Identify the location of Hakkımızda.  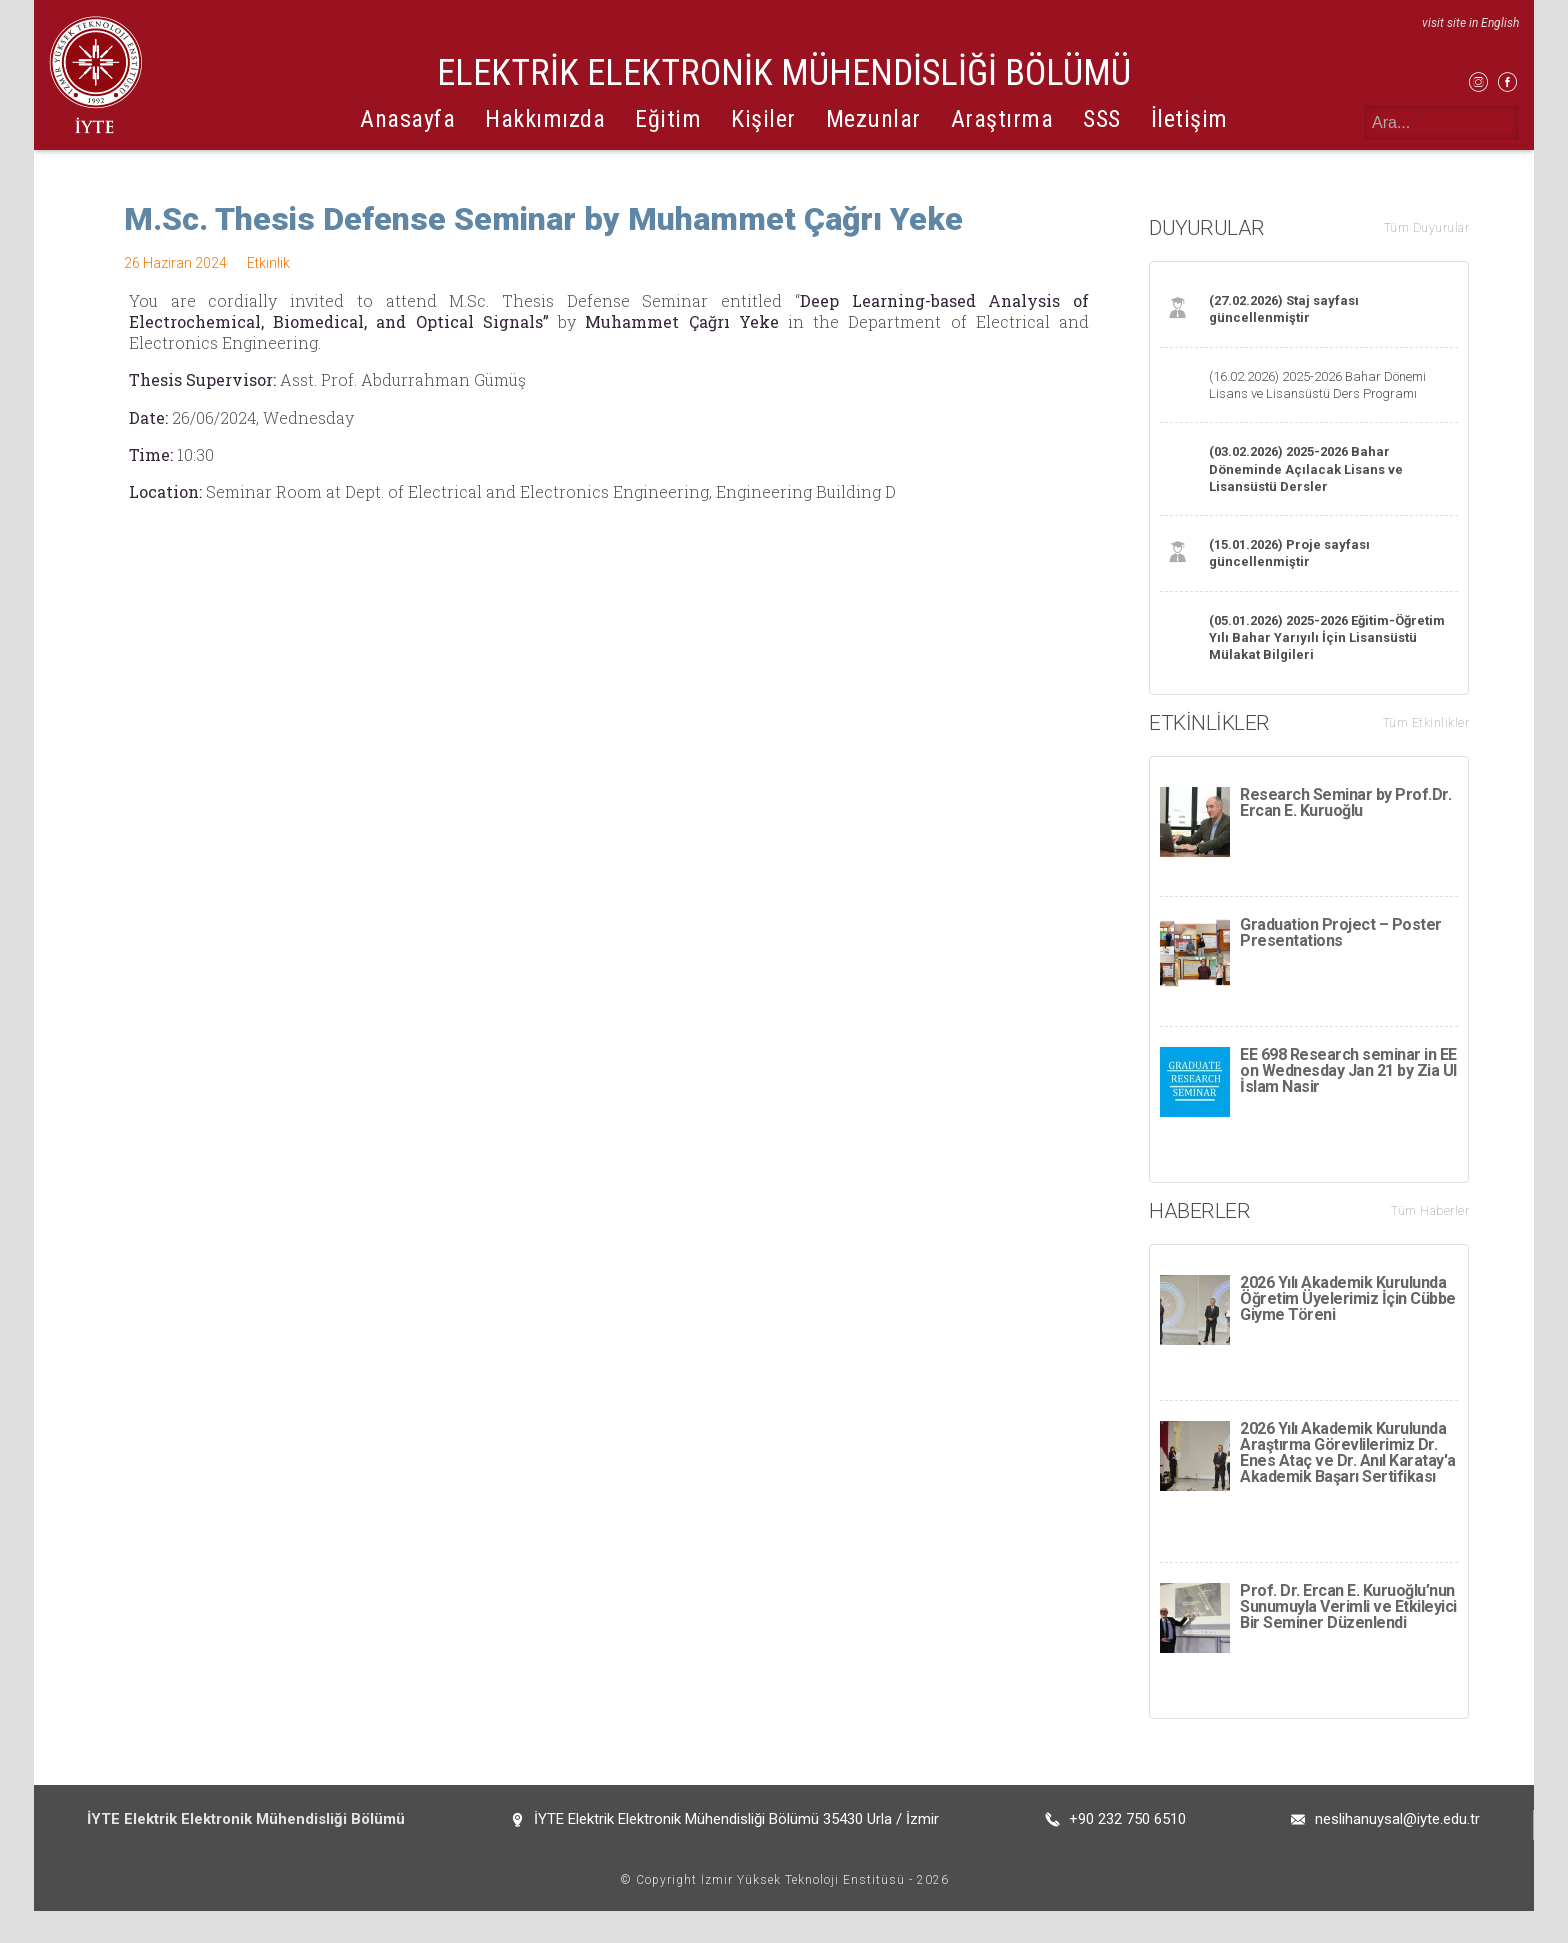
(545, 119).